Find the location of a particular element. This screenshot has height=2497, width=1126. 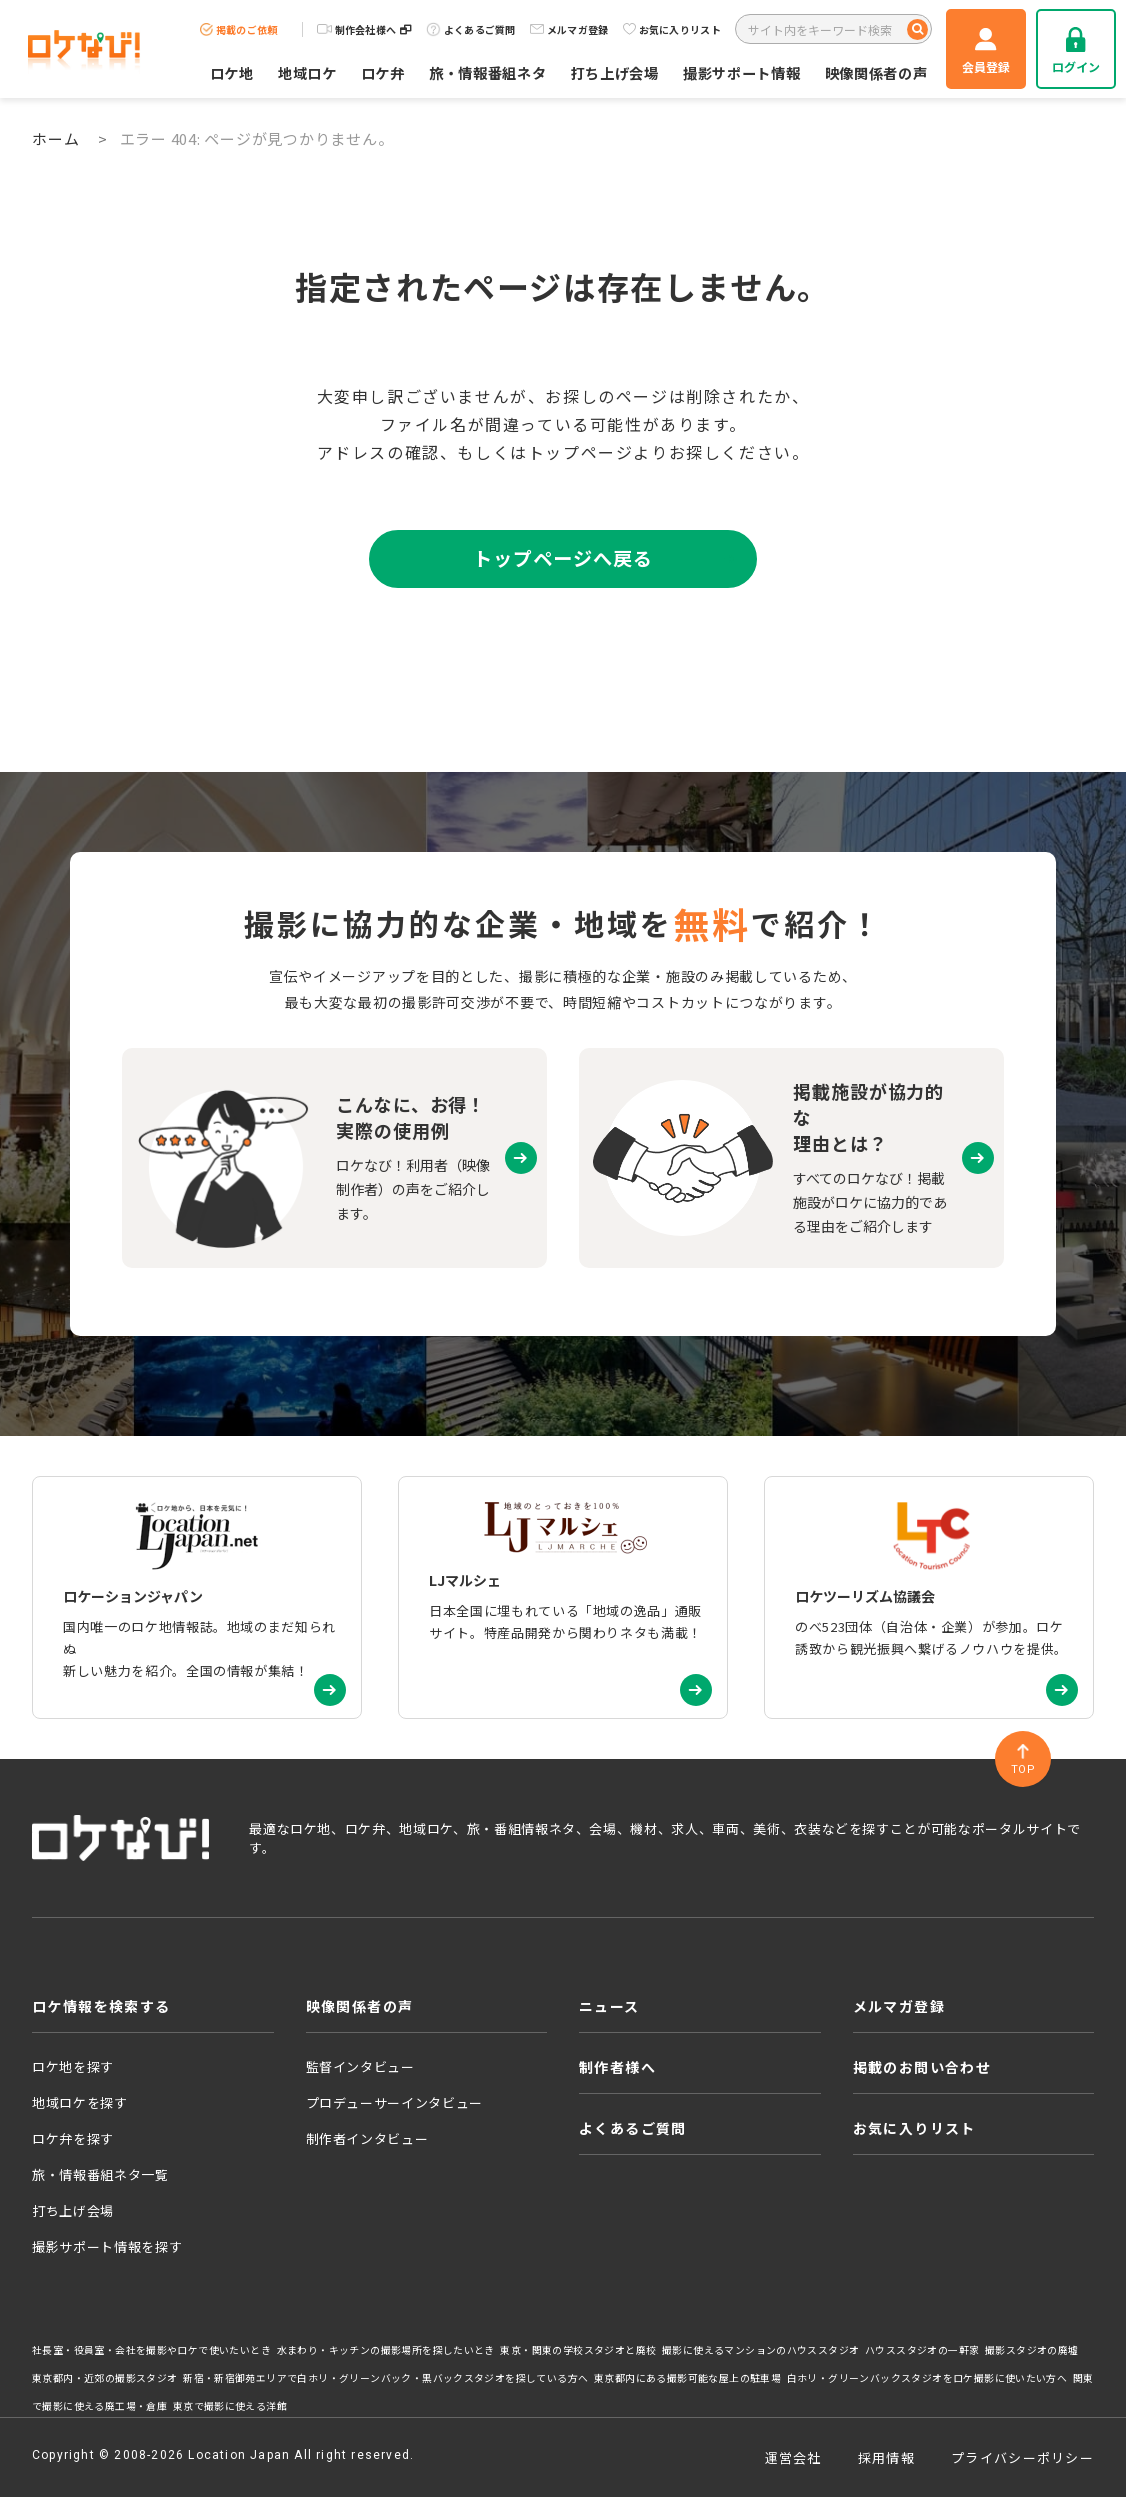

制作者インタビュー is located at coordinates (367, 2138).